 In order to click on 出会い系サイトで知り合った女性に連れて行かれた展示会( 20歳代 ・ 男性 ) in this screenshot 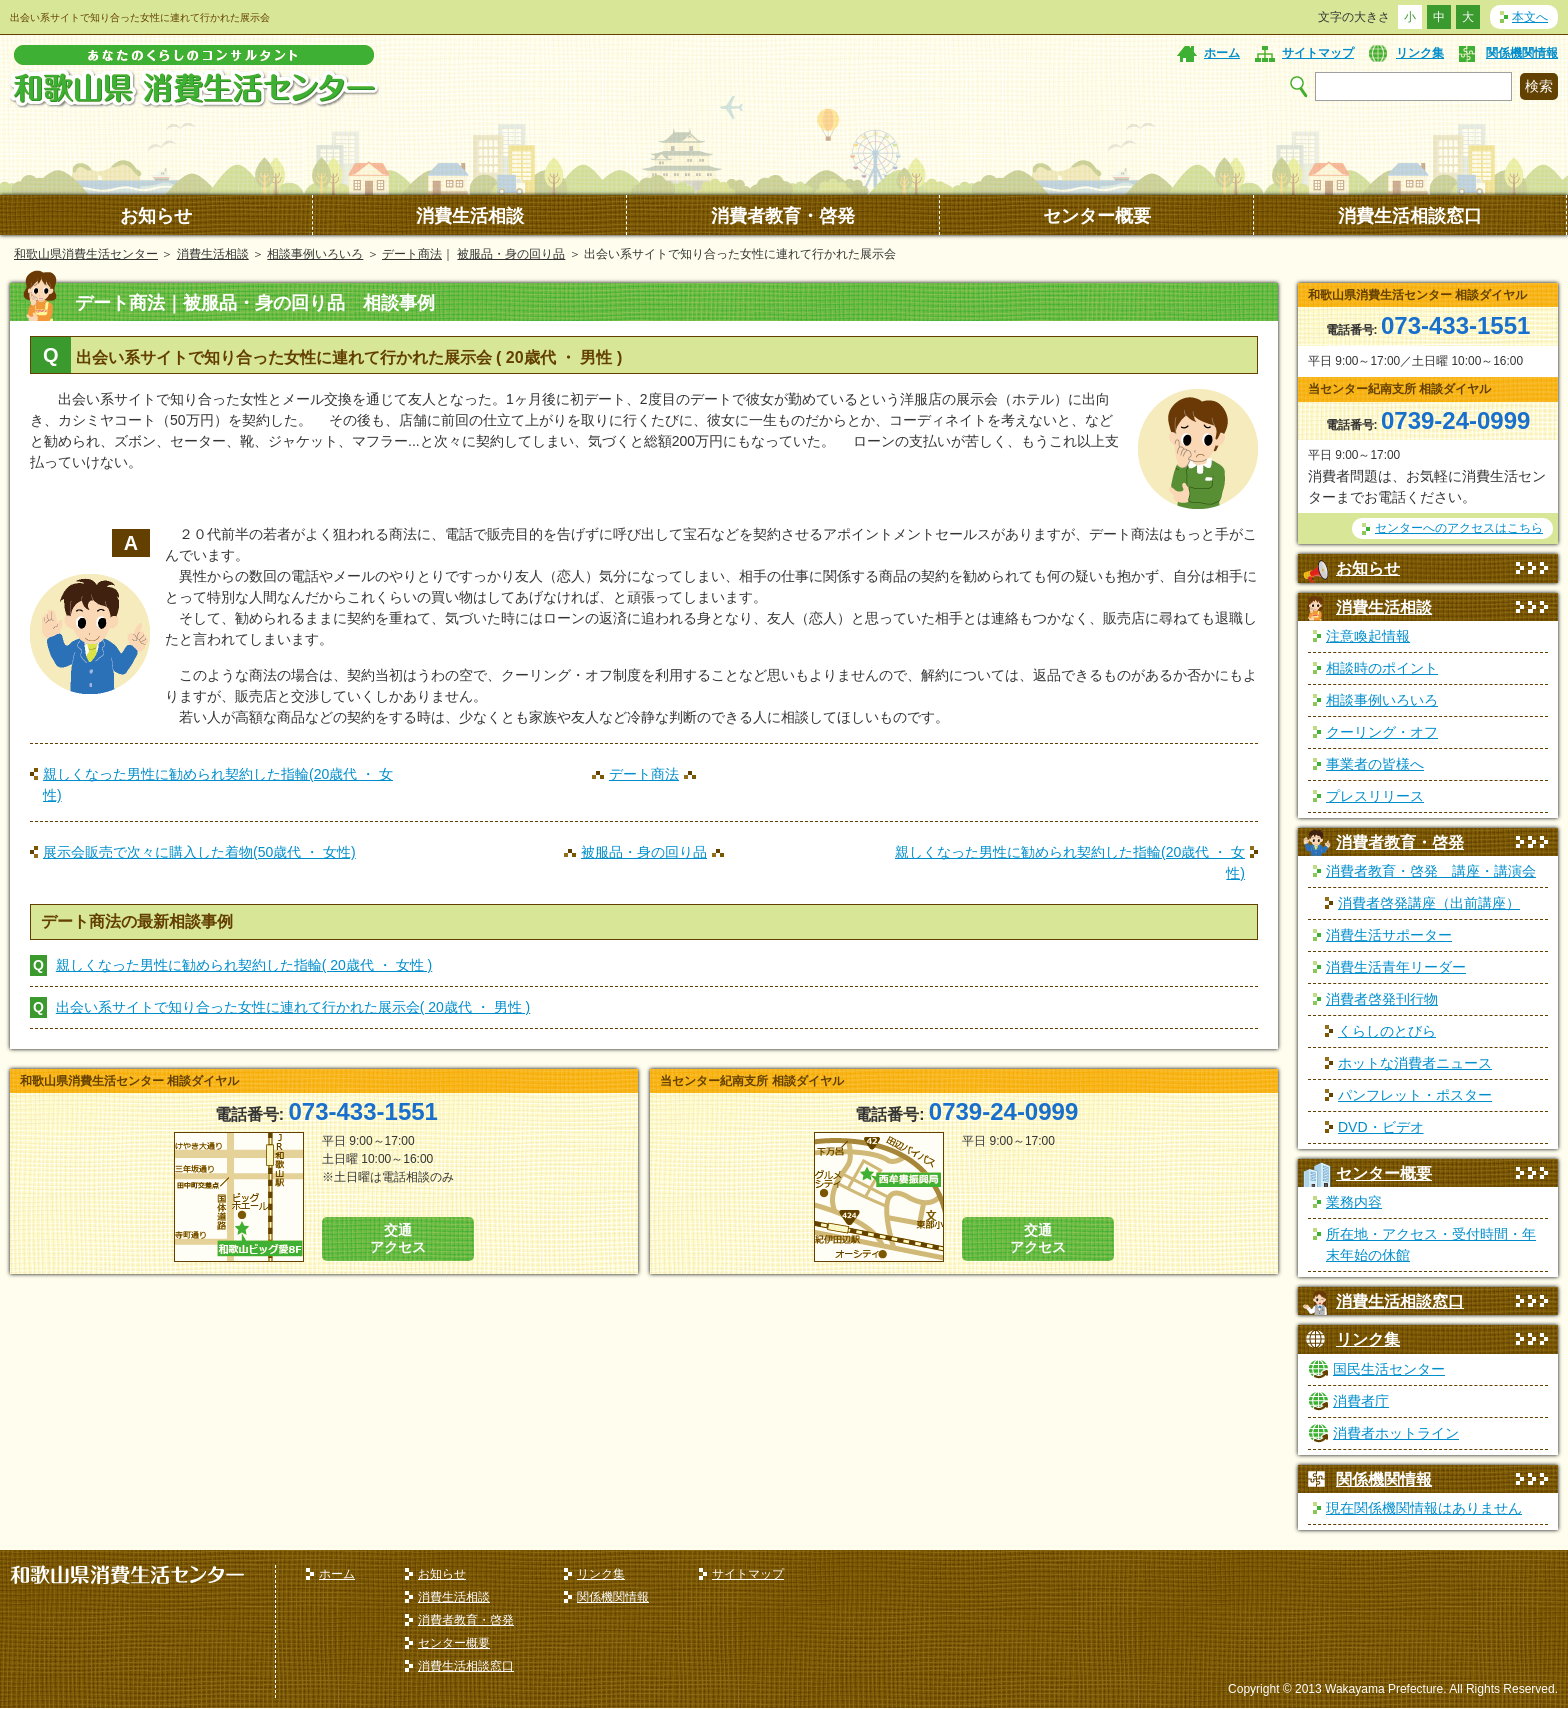, I will do `click(293, 1007)`.